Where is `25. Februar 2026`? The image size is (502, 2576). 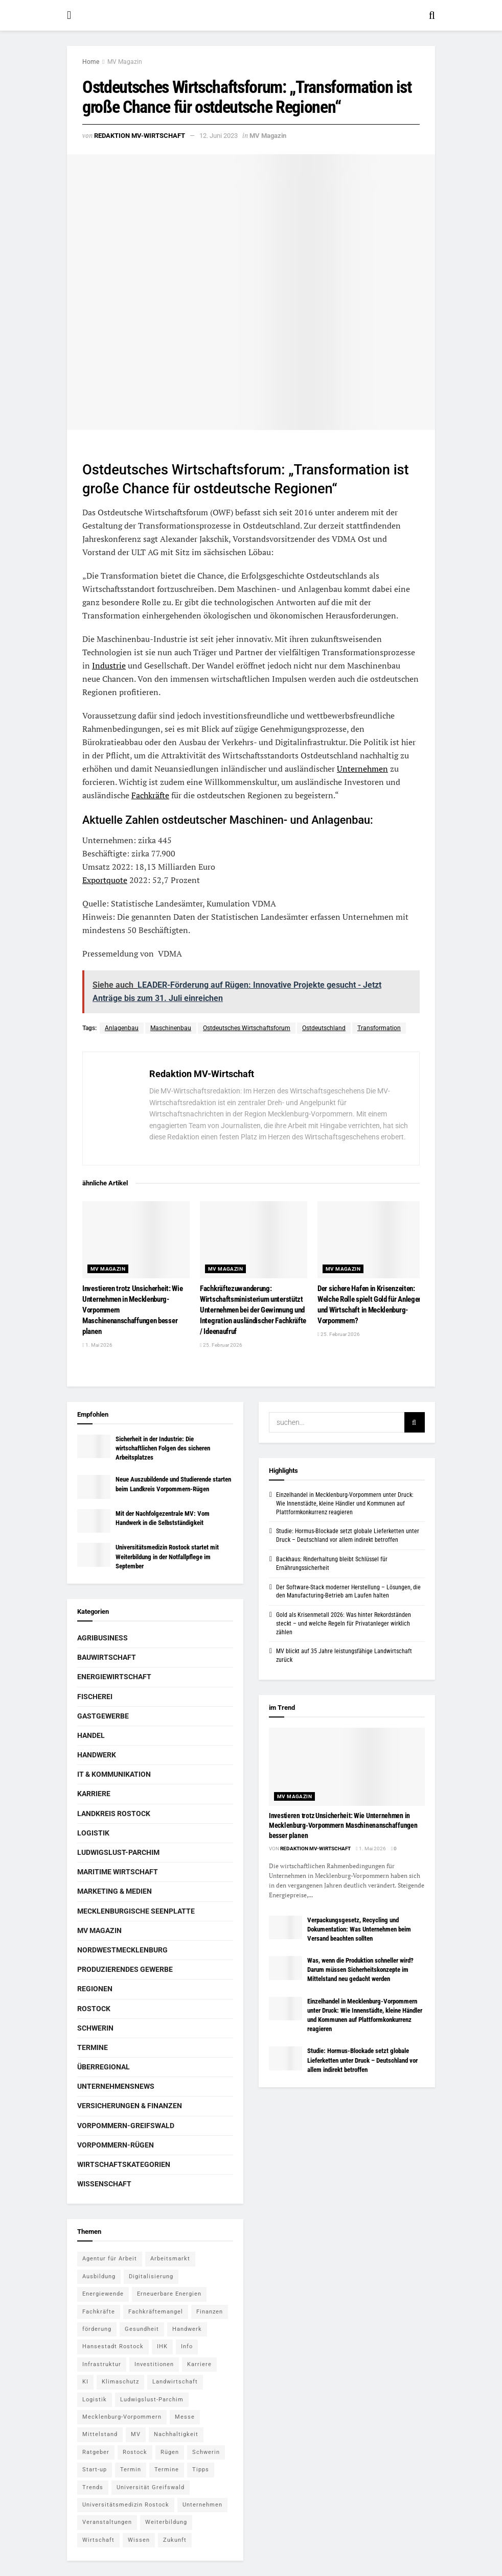
25. Februar 2026 is located at coordinates (221, 1345).